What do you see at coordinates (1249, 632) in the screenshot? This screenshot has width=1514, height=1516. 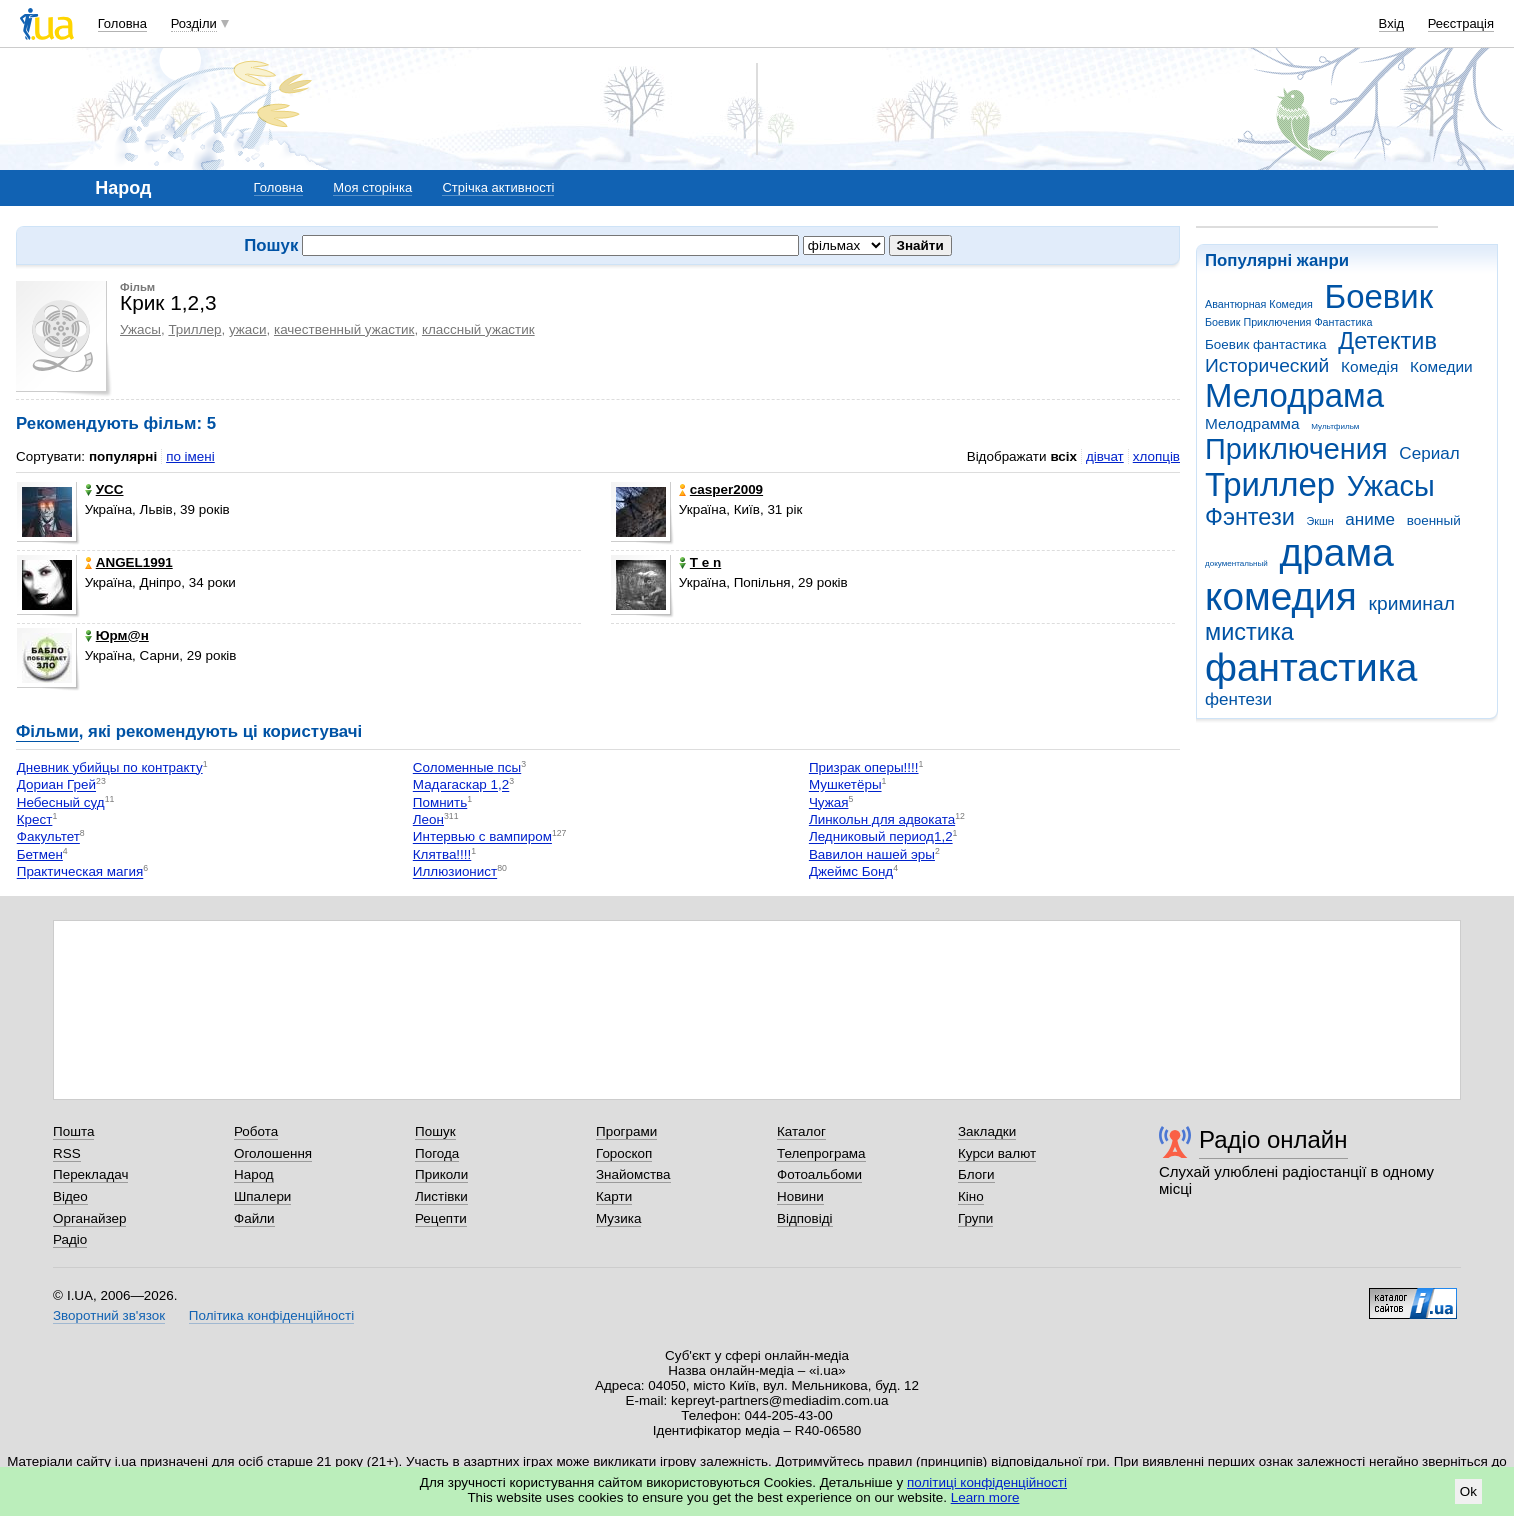 I see `мистика` at bounding box center [1249, 632].